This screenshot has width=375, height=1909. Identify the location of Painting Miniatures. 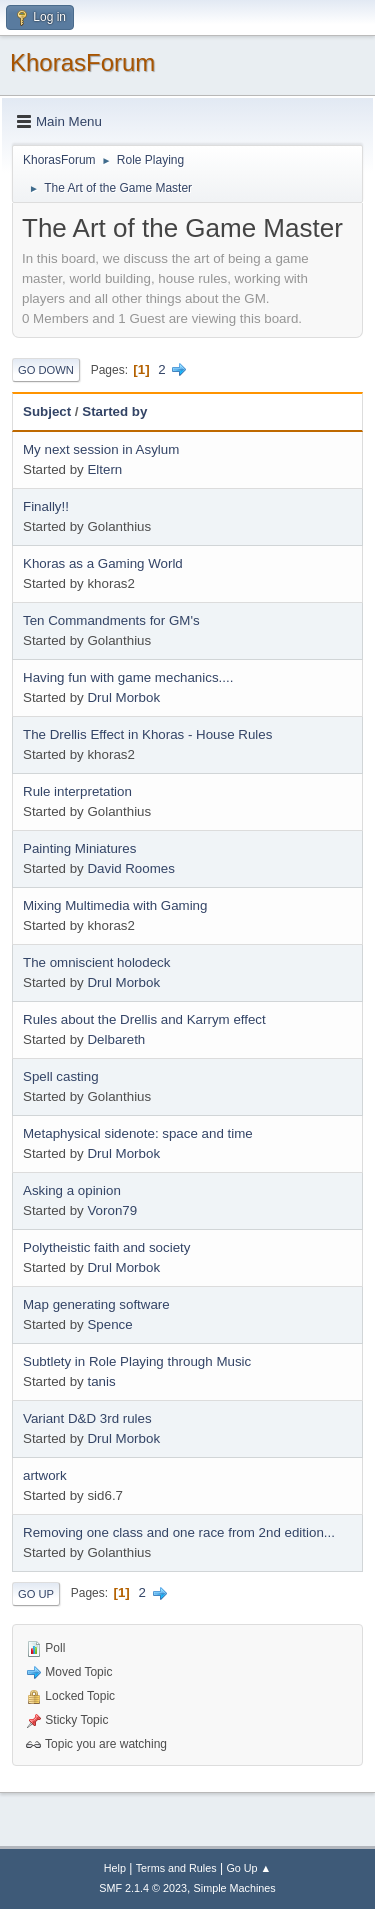
(79, 848).